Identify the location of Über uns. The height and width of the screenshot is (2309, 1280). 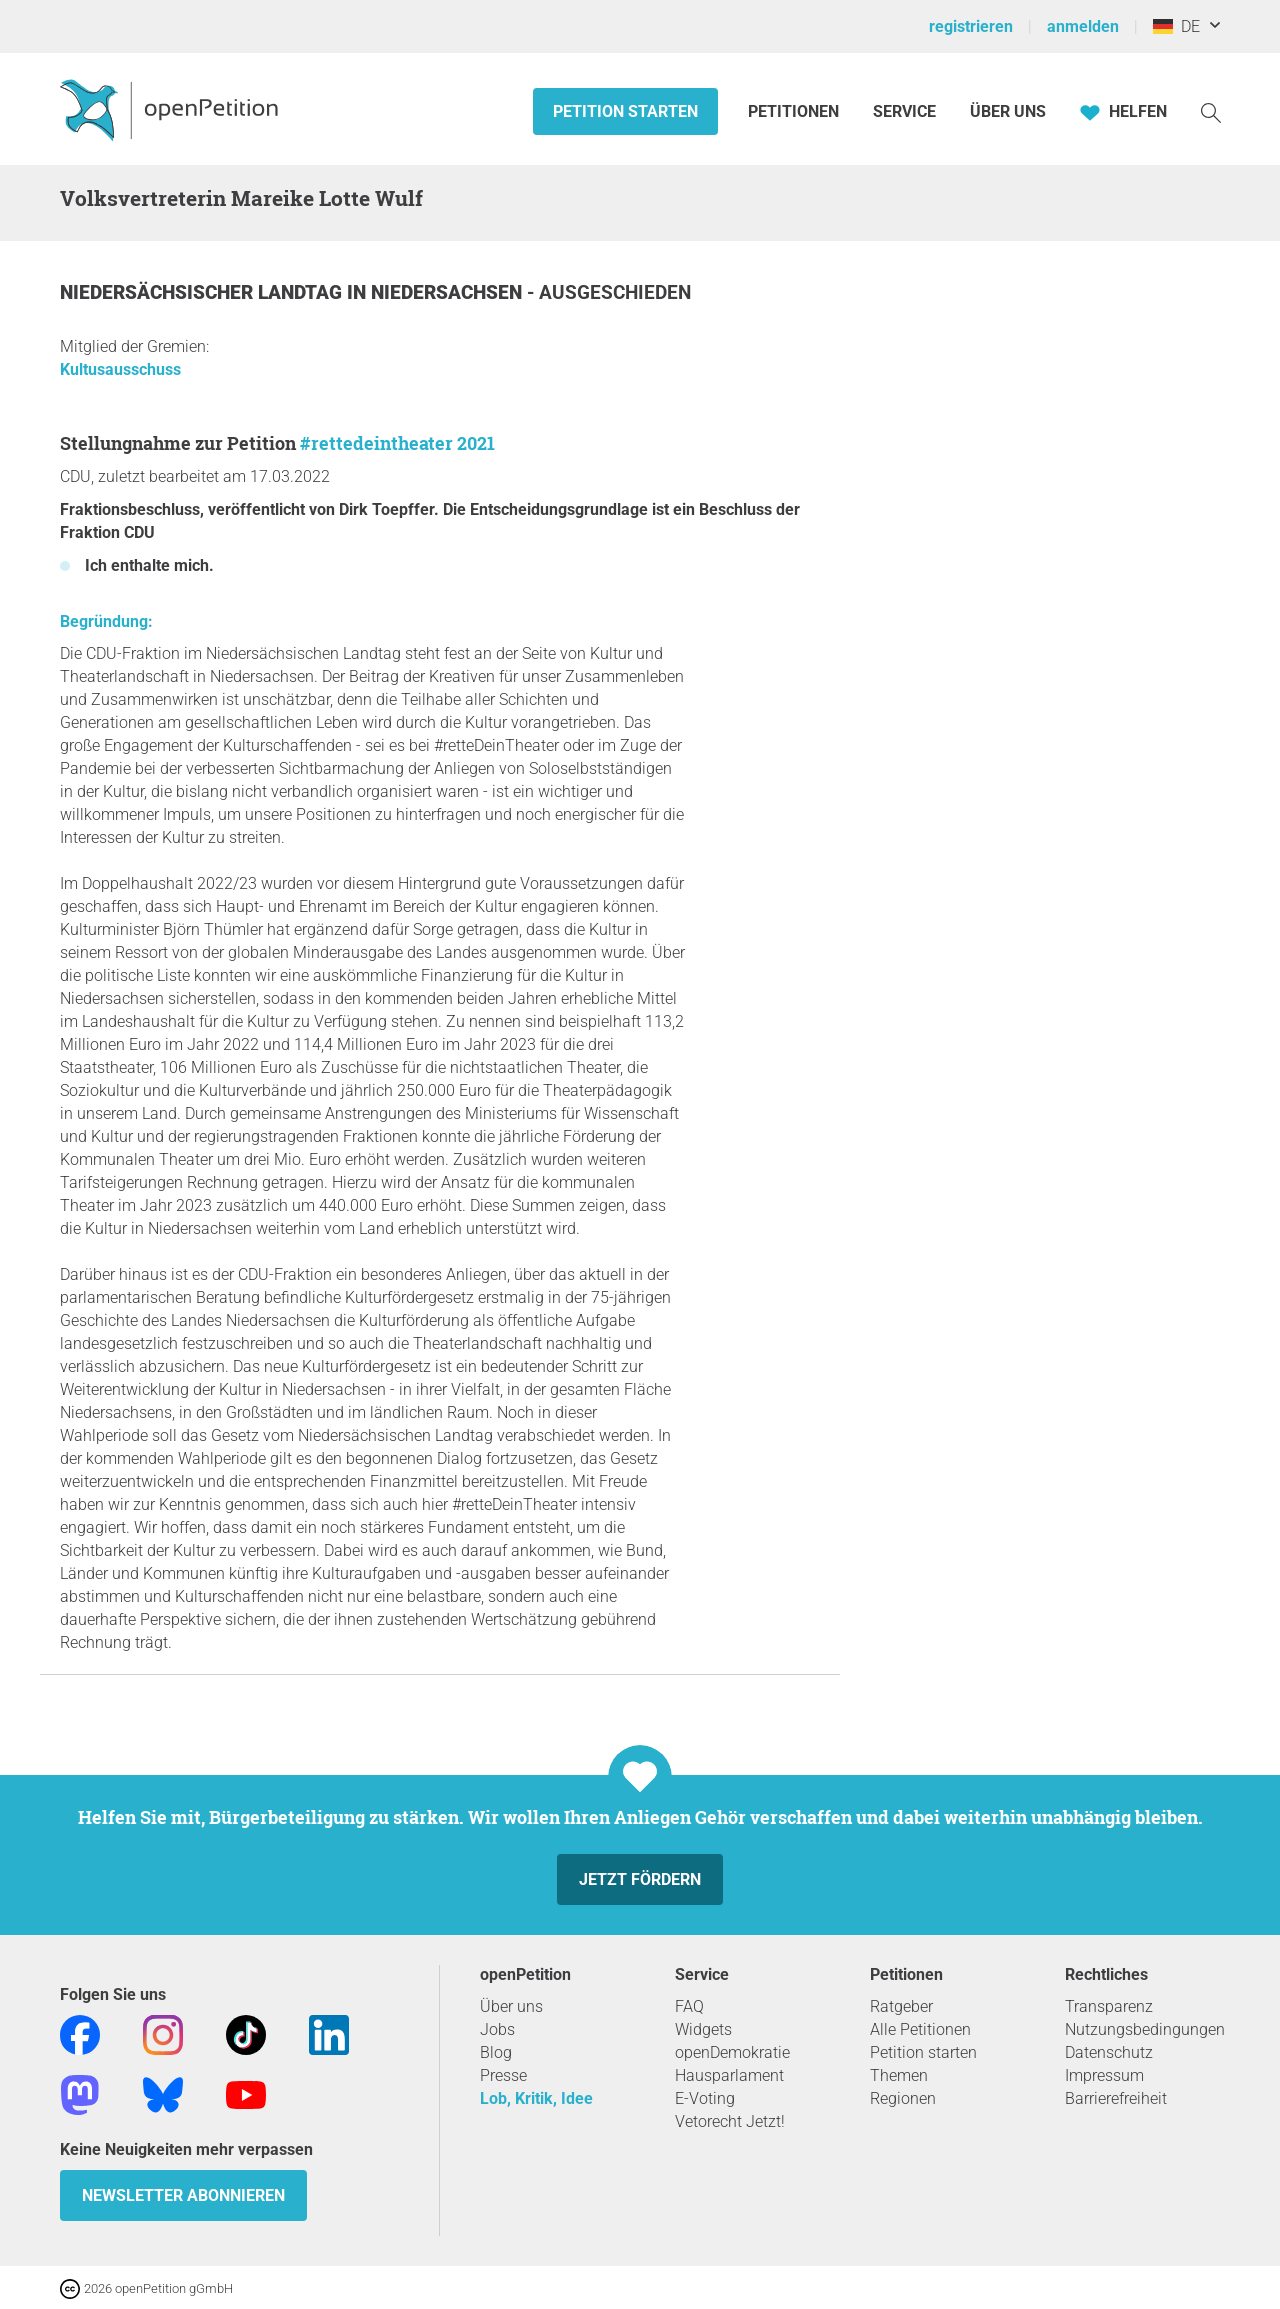
(511, 2006).